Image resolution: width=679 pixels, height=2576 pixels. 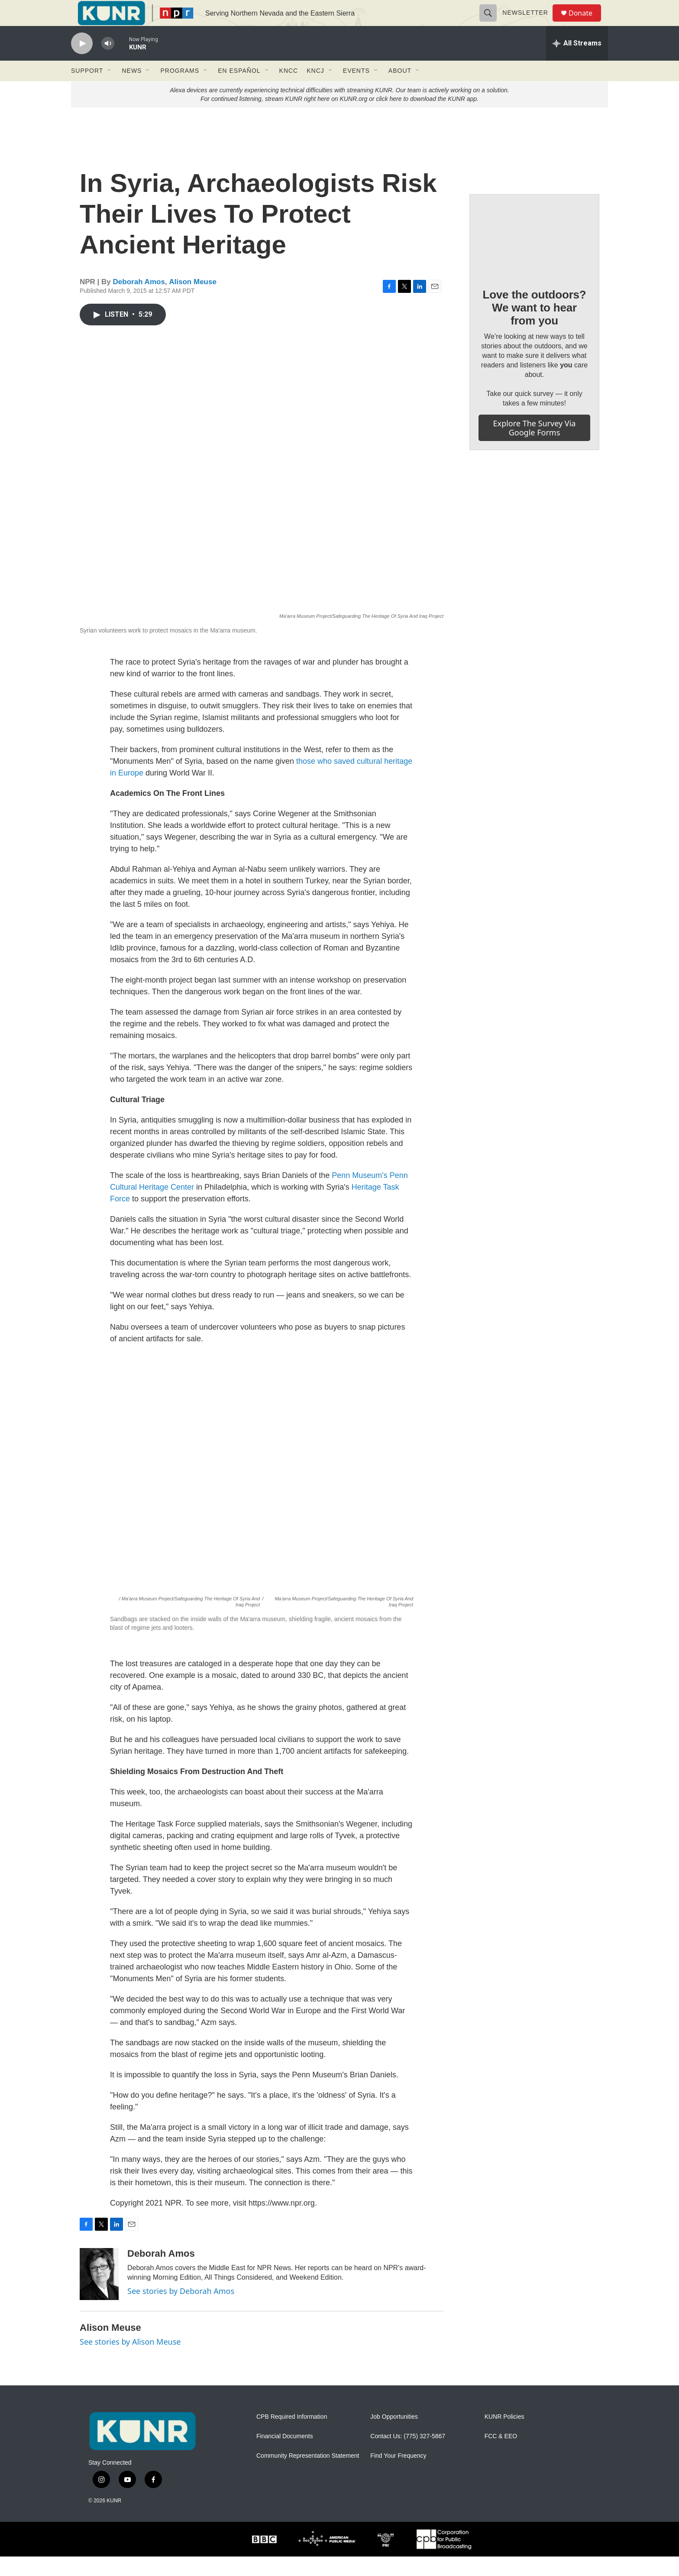 What do you see at coordinates (87, 90) in the screenshot?
I see `Support` at bounding box center [87, 90].